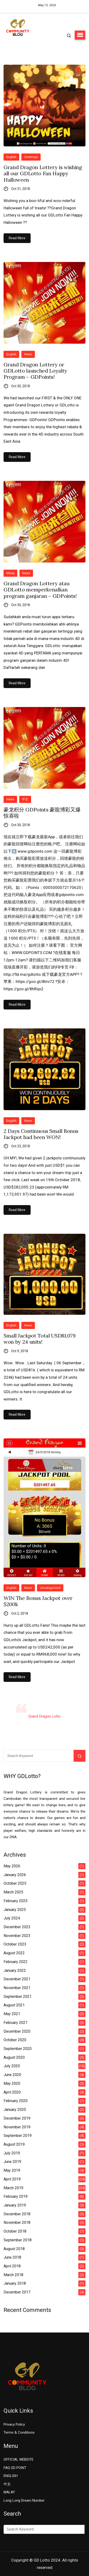 The image size is (89, 2576). I want to click on May 2021, so click(12, 2014).